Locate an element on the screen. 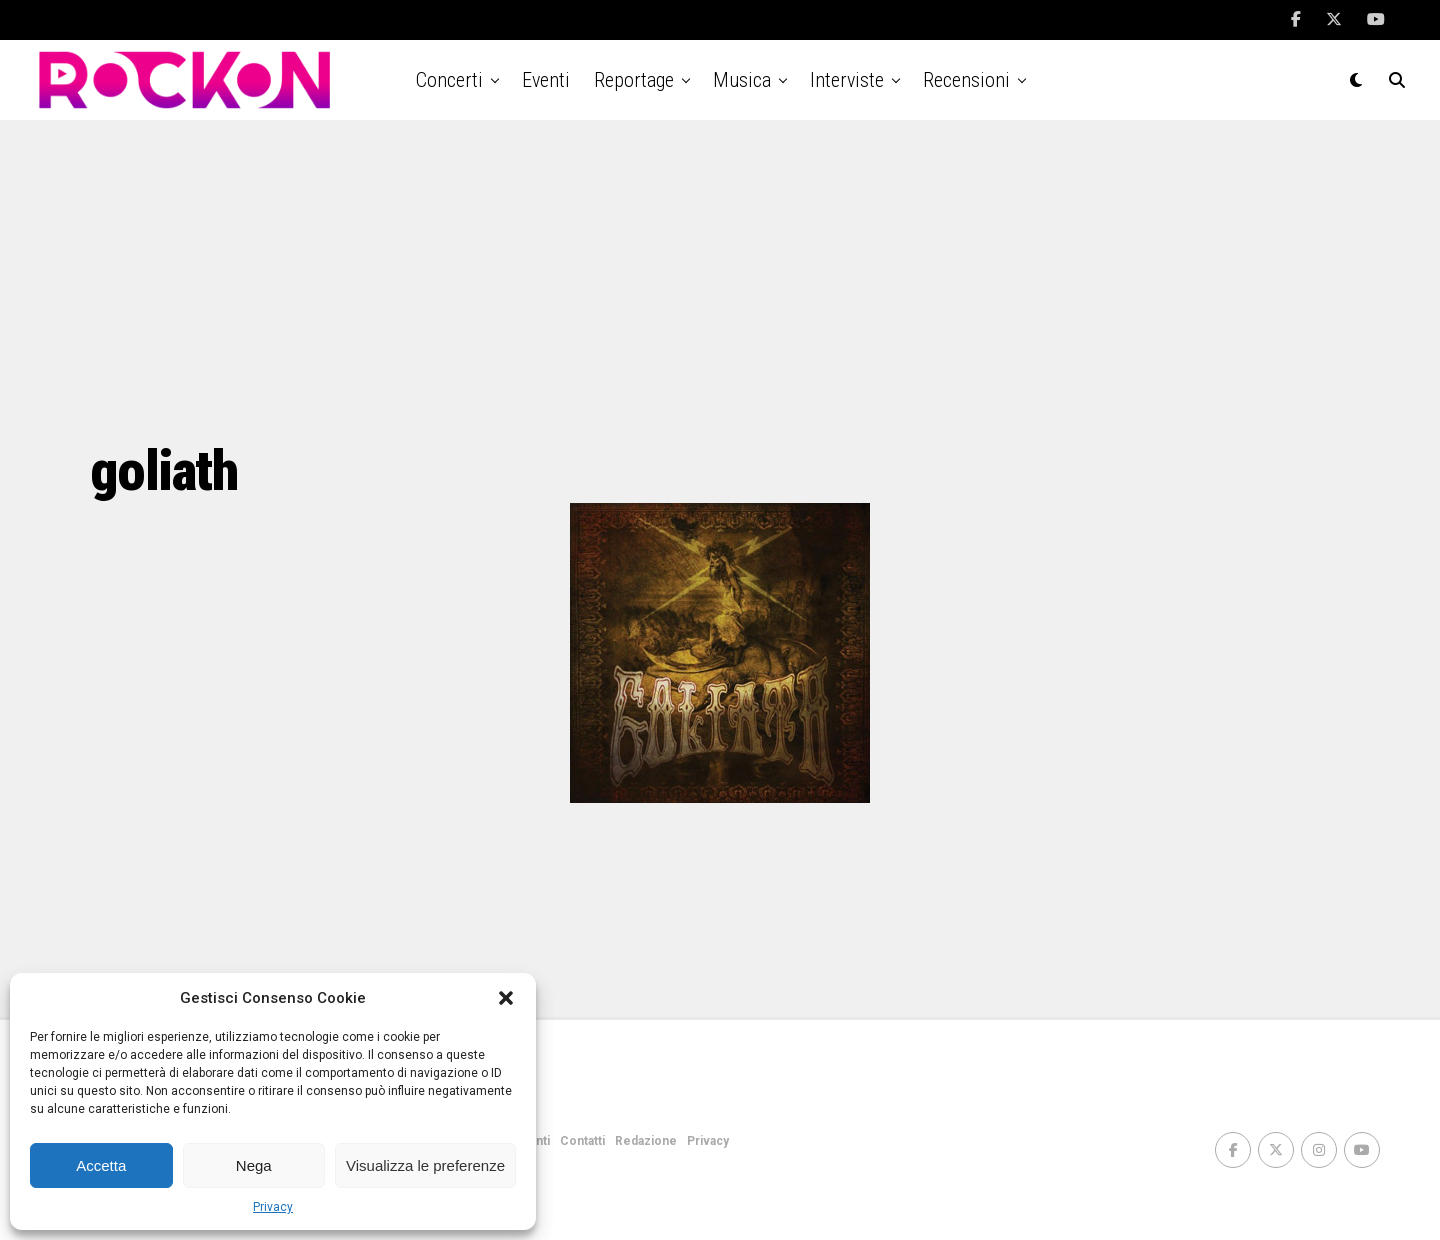 The height and width of the screenshot is (1240, 1440). Interviste is located at coordinates (847, 80).